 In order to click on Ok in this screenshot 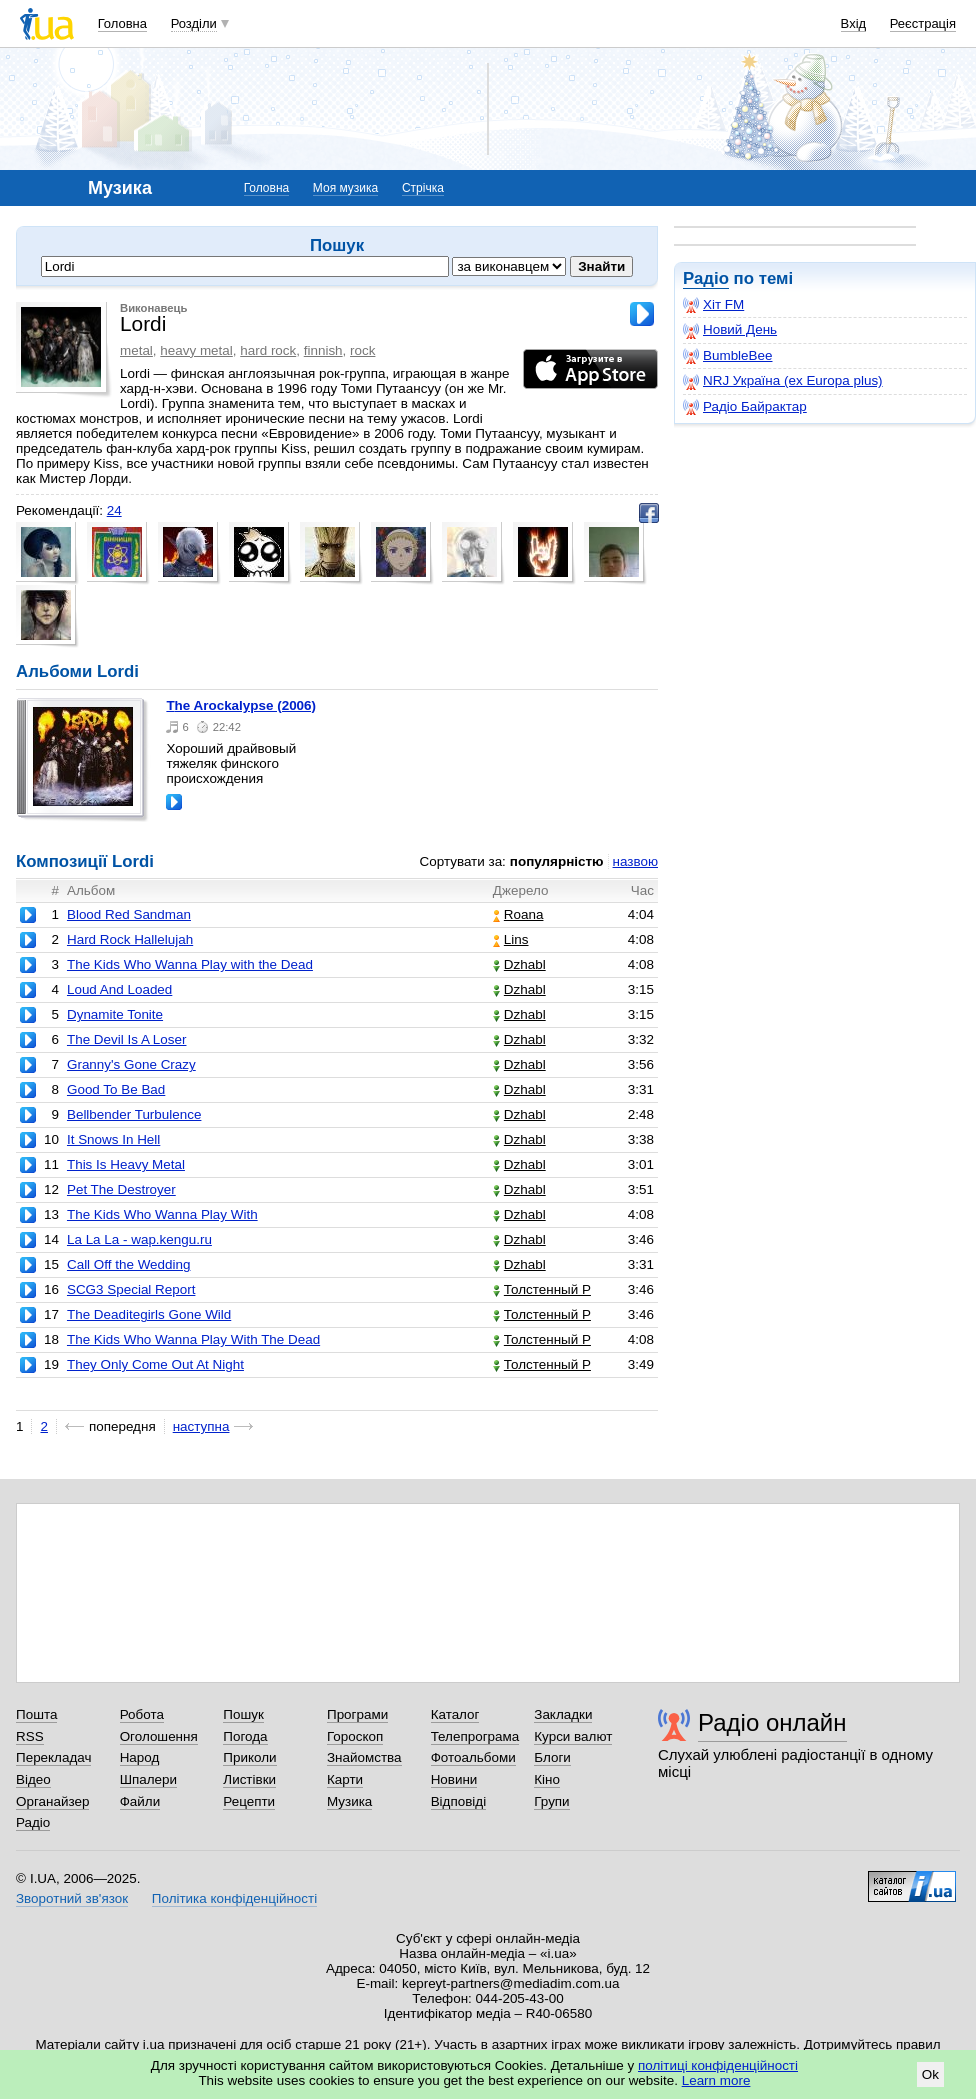, I will do `click(930, 2074)`.